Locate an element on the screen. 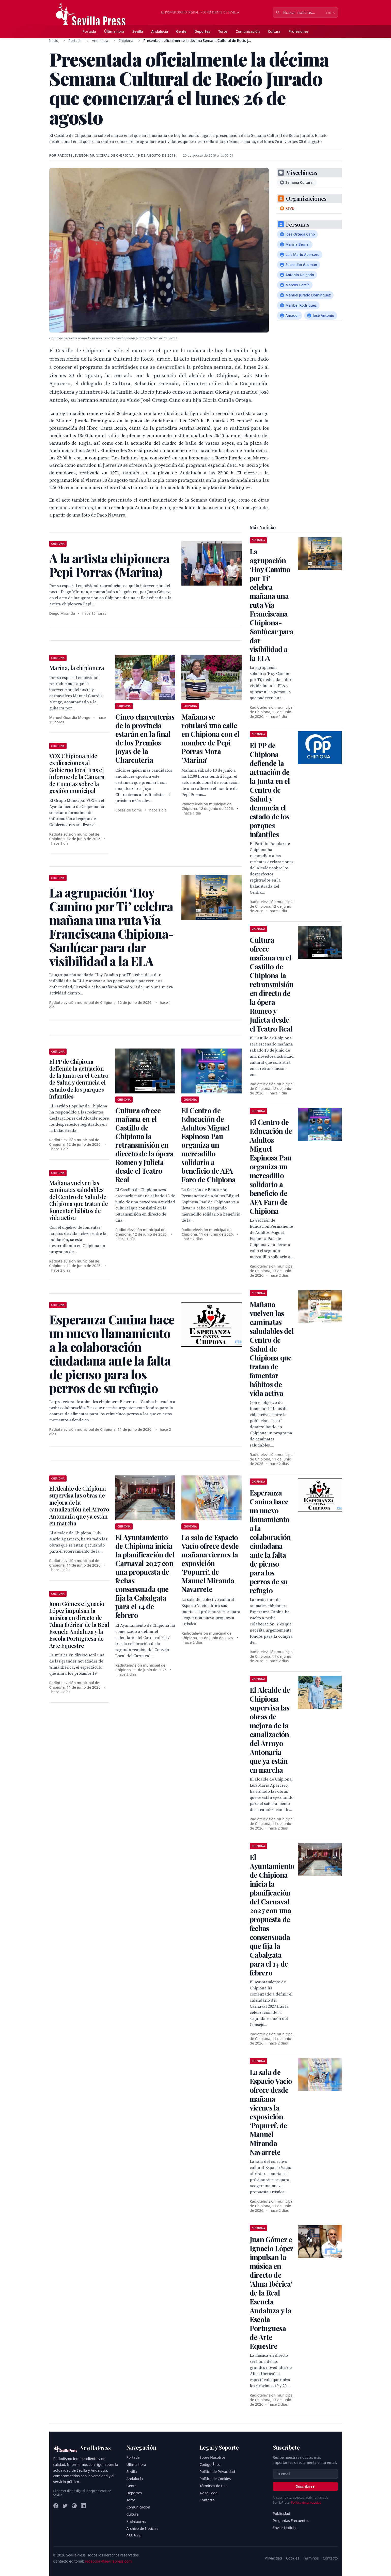  [Instagram] is located at coordinates (74, 2505).